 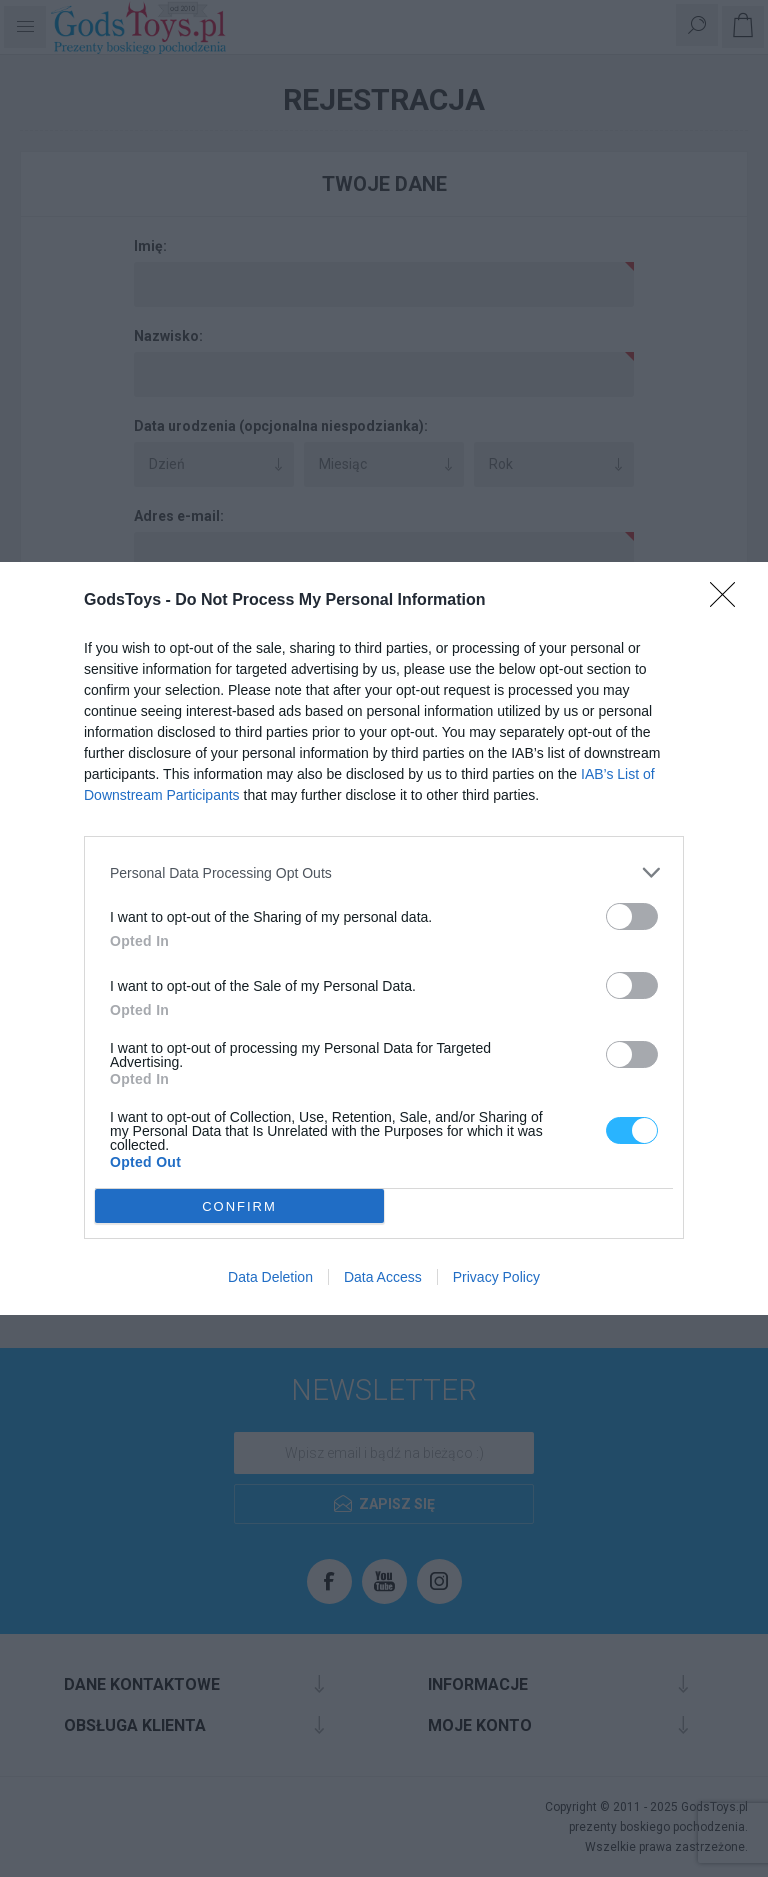 I want to click on Data Deletion, so click(x=270, y=1277).